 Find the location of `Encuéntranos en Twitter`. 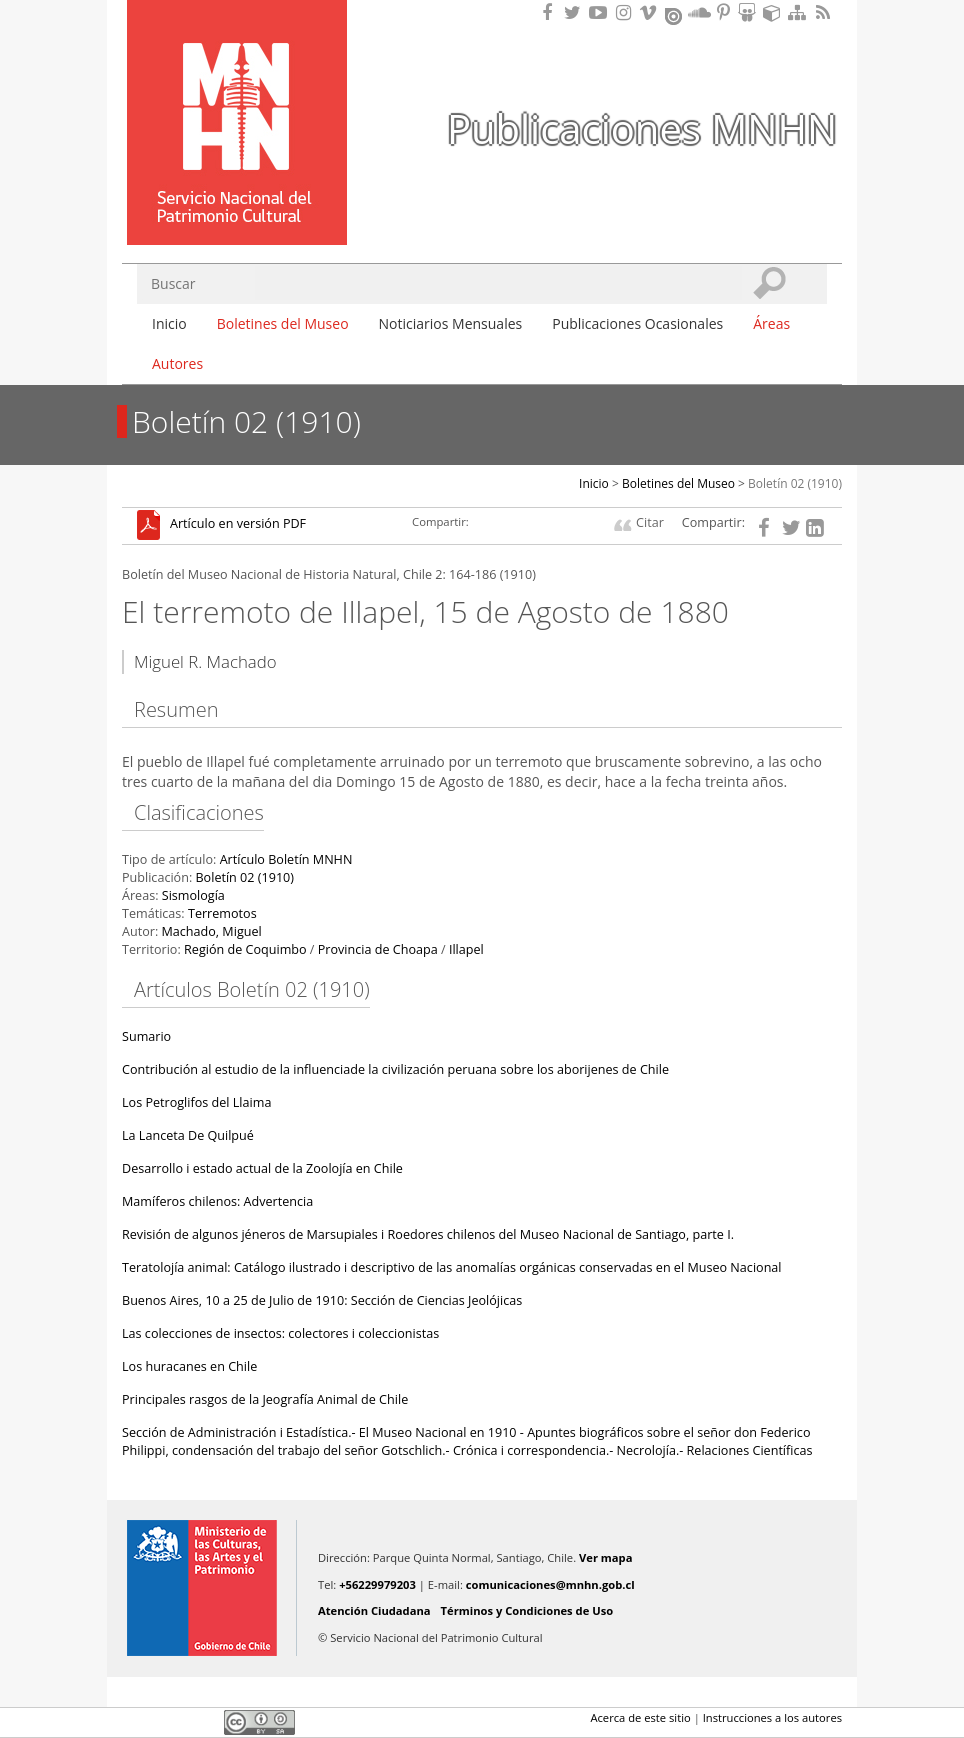

Encuéntranos en Twitter is located at coordinates (576, 12).